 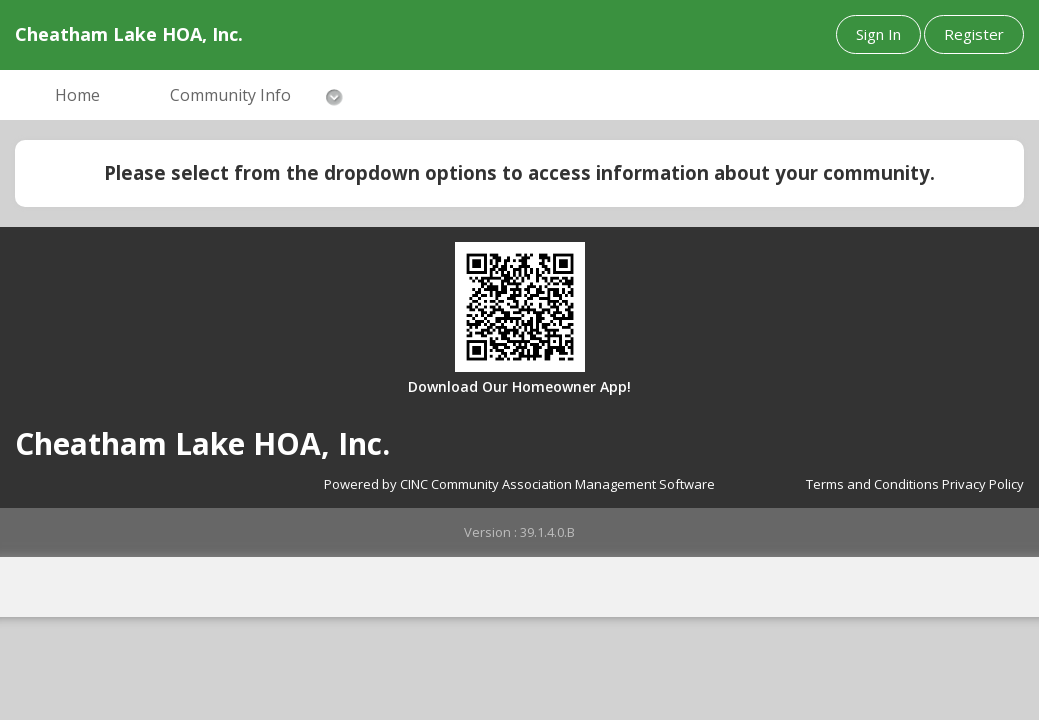 I want to click on Terms and Conditions, so click(x=872, y=484).